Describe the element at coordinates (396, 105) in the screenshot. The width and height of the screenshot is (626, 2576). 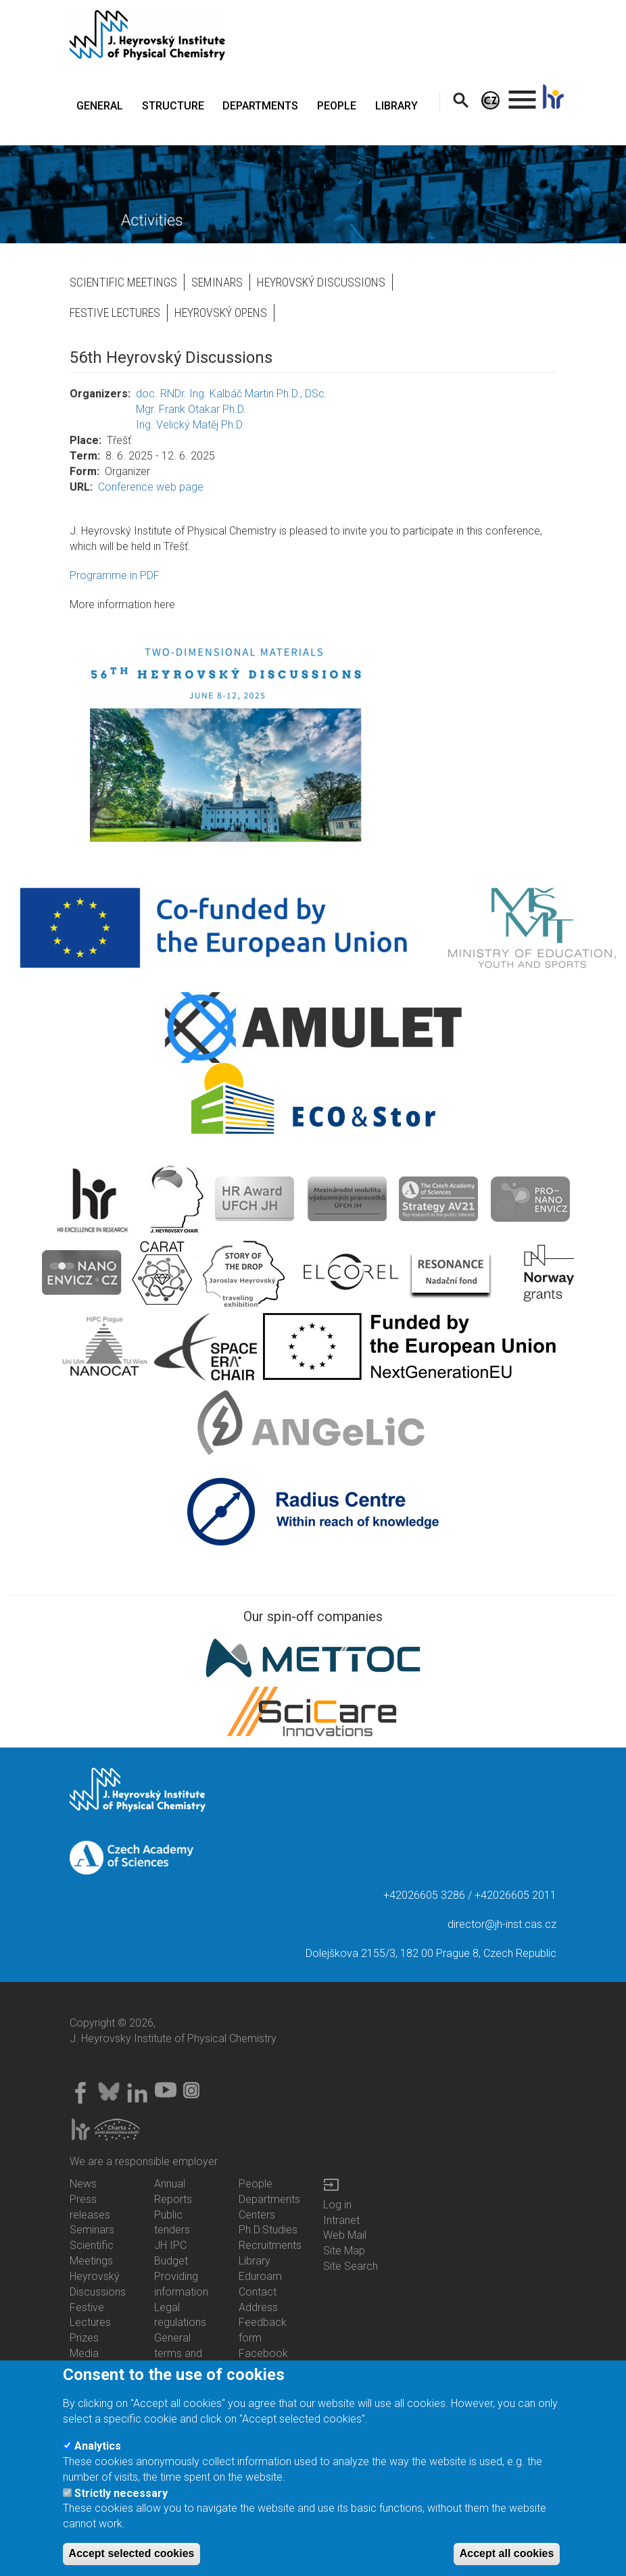
I see `LIBRARY [menuitem]` at that location.